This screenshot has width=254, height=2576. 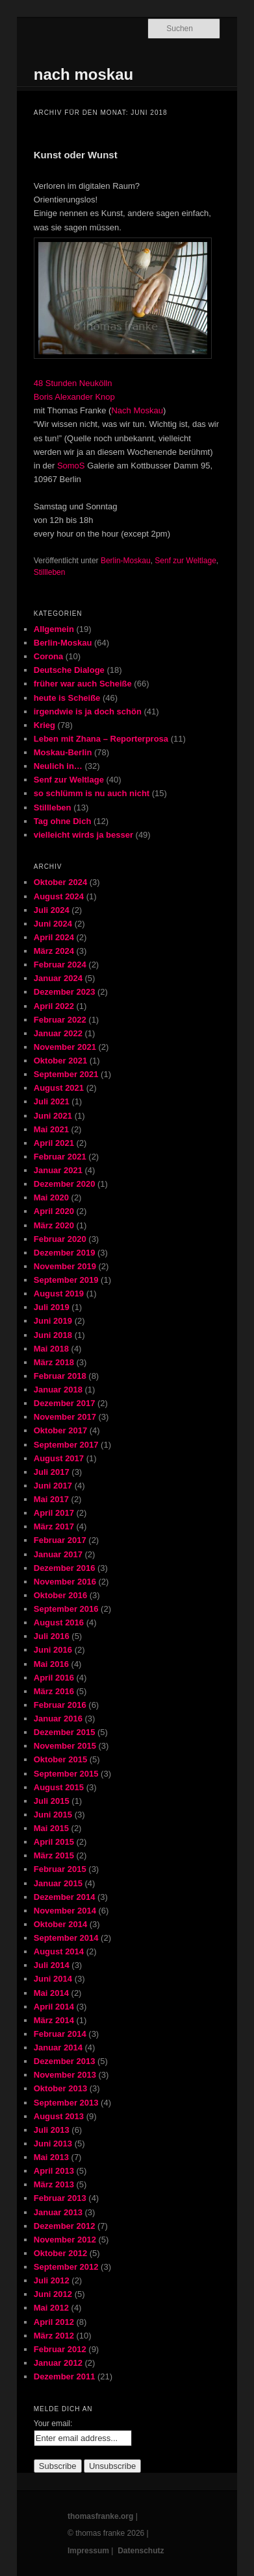 I want to click on Stillleben, so click(x=50, y=572).